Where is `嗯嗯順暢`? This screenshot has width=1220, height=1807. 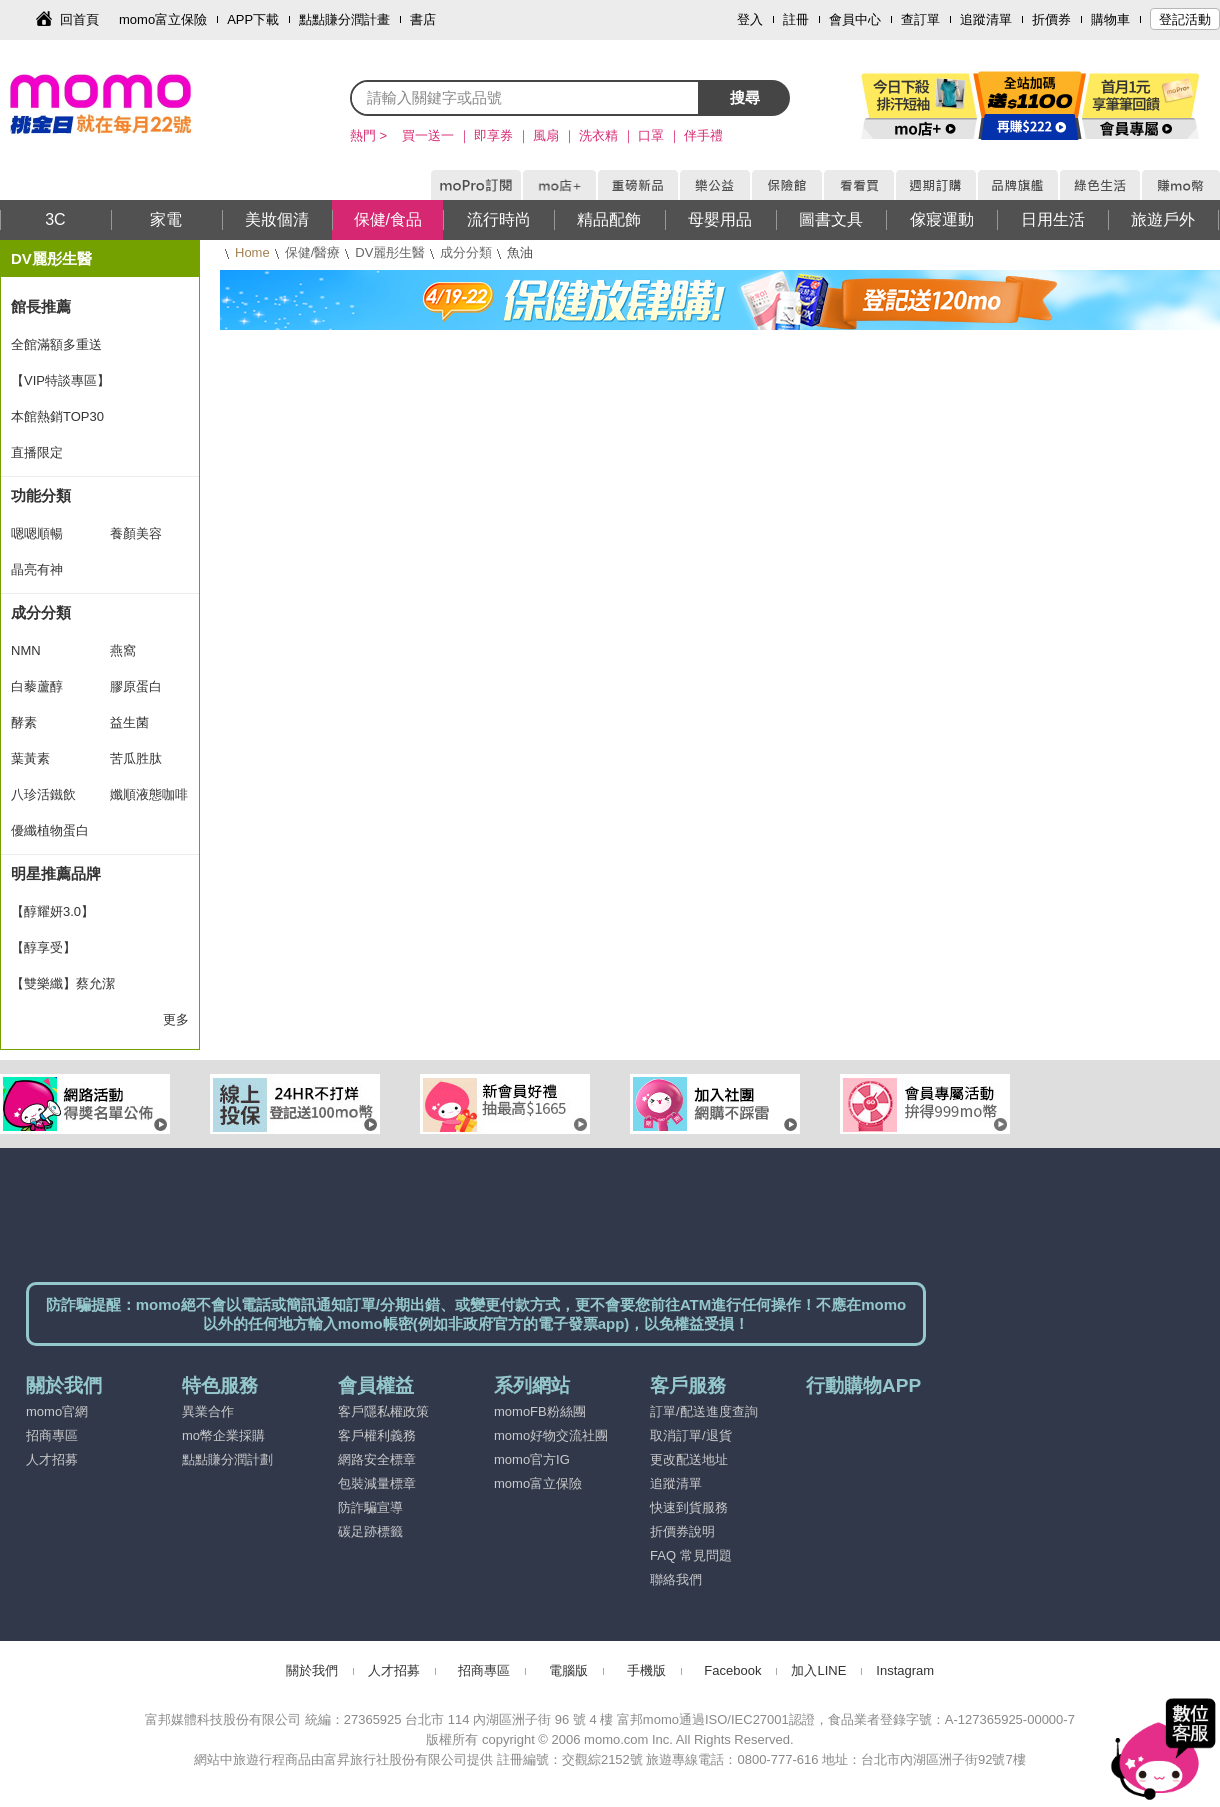 嗯嗯順暢 is located at coordinates (37, 533).